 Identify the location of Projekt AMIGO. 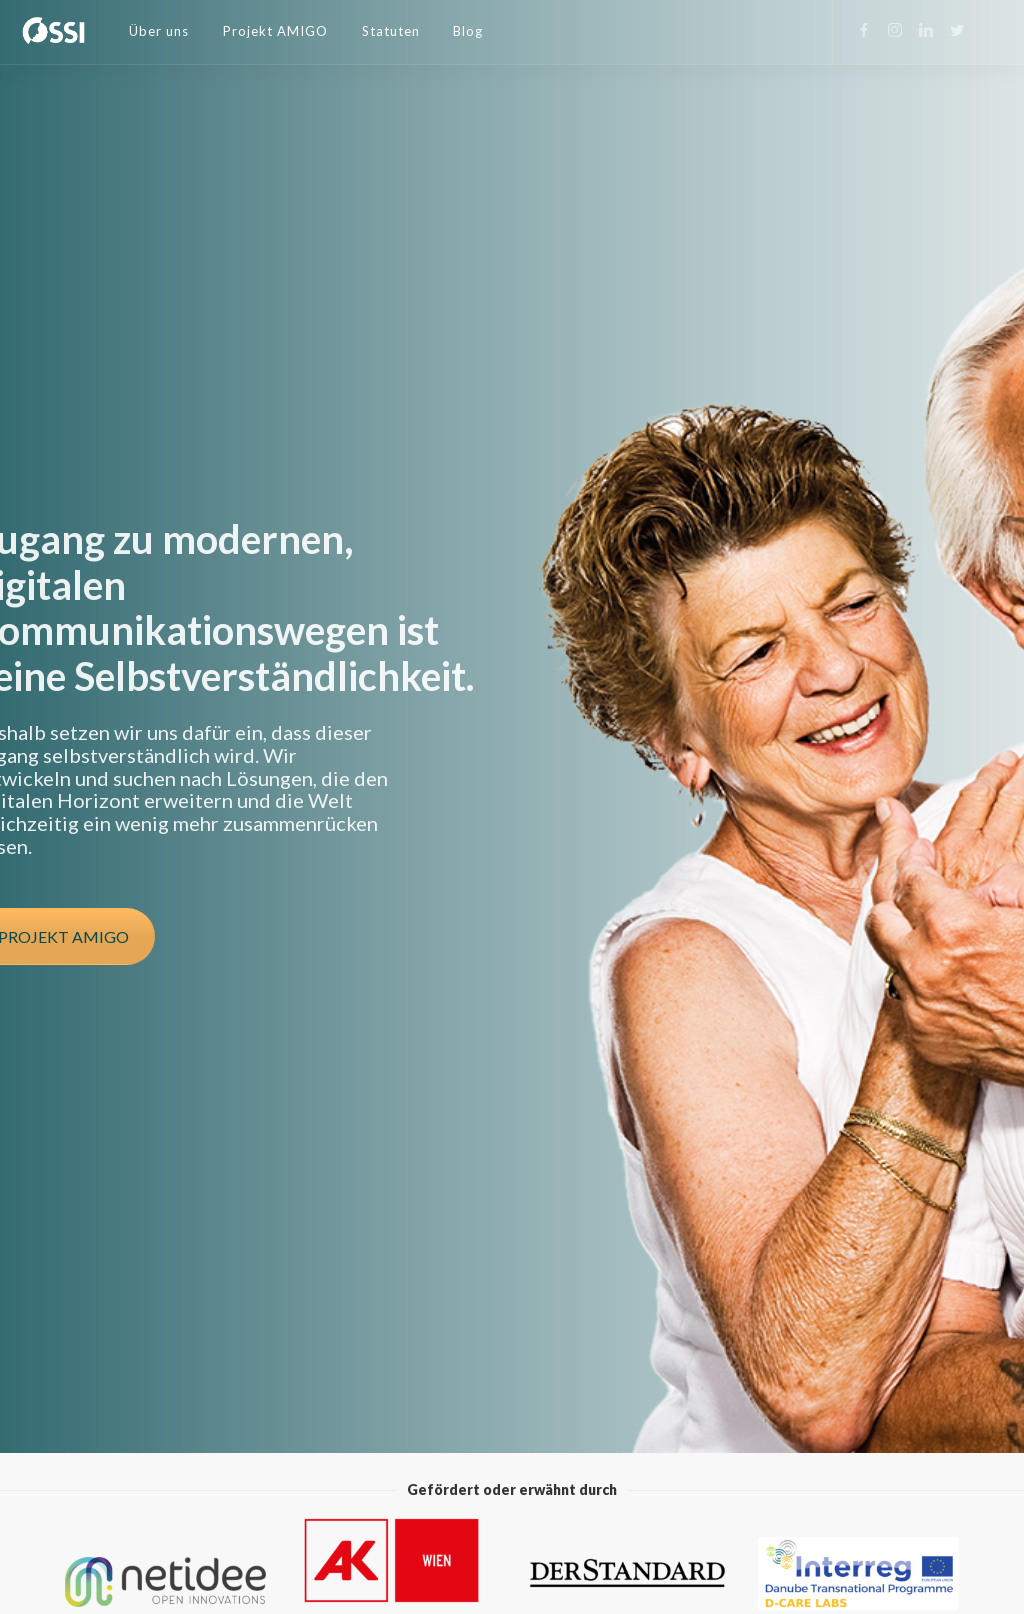
(275, 31).